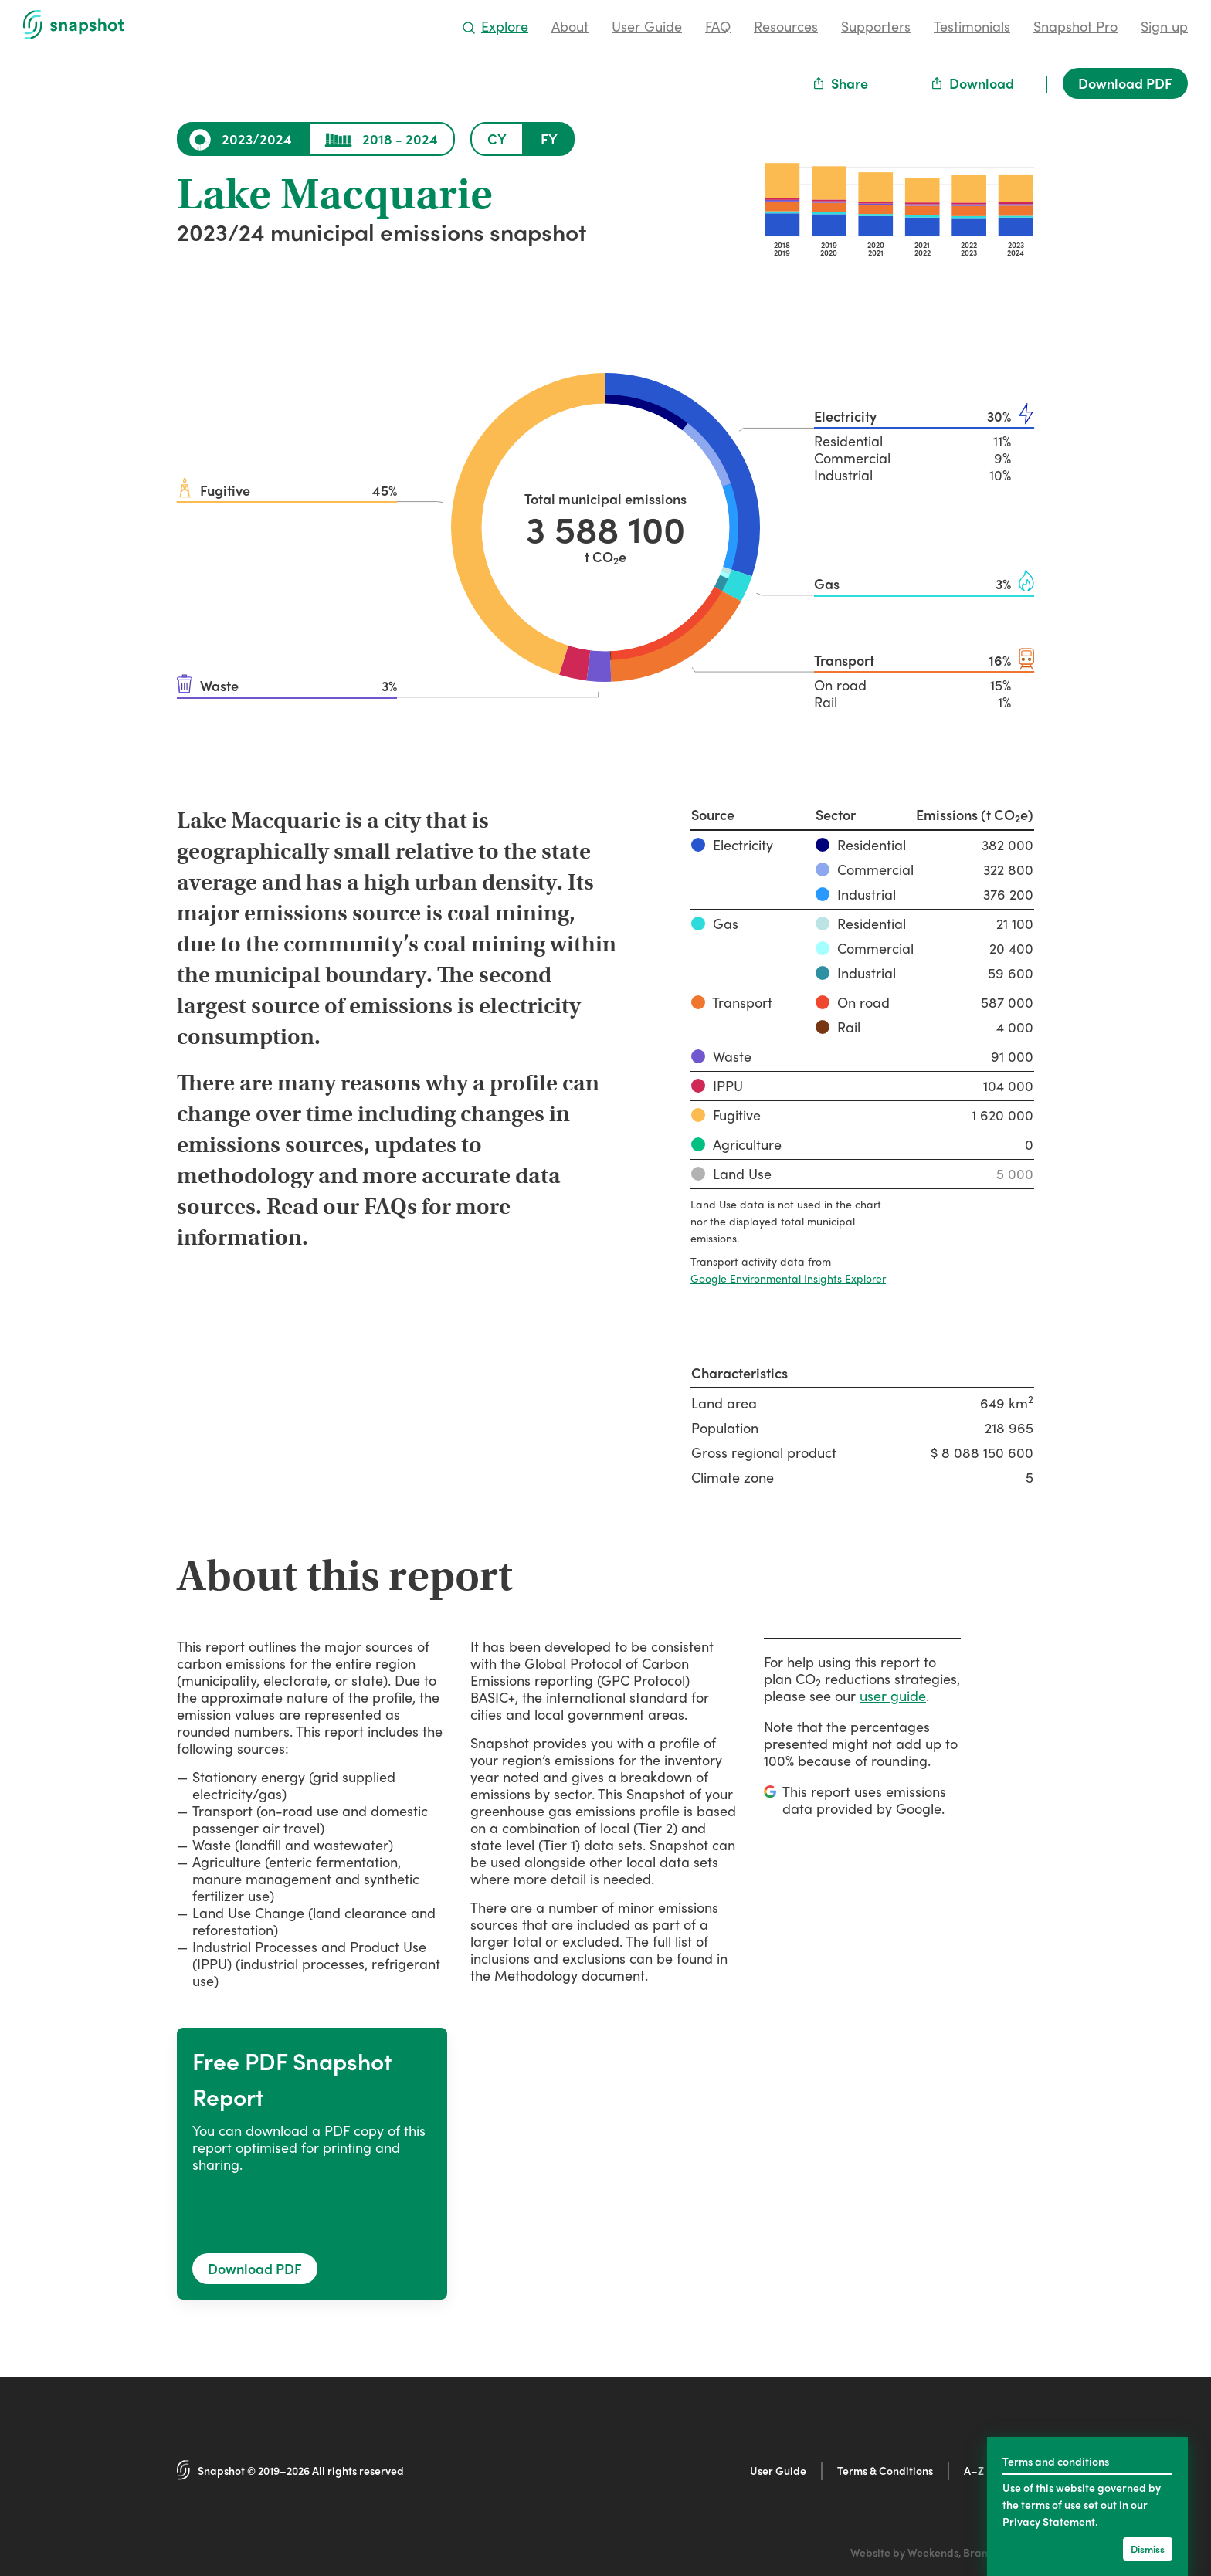 The height and width of the screenshot is (2576, 1211). I want to click on user guide, so click(893, 1695).